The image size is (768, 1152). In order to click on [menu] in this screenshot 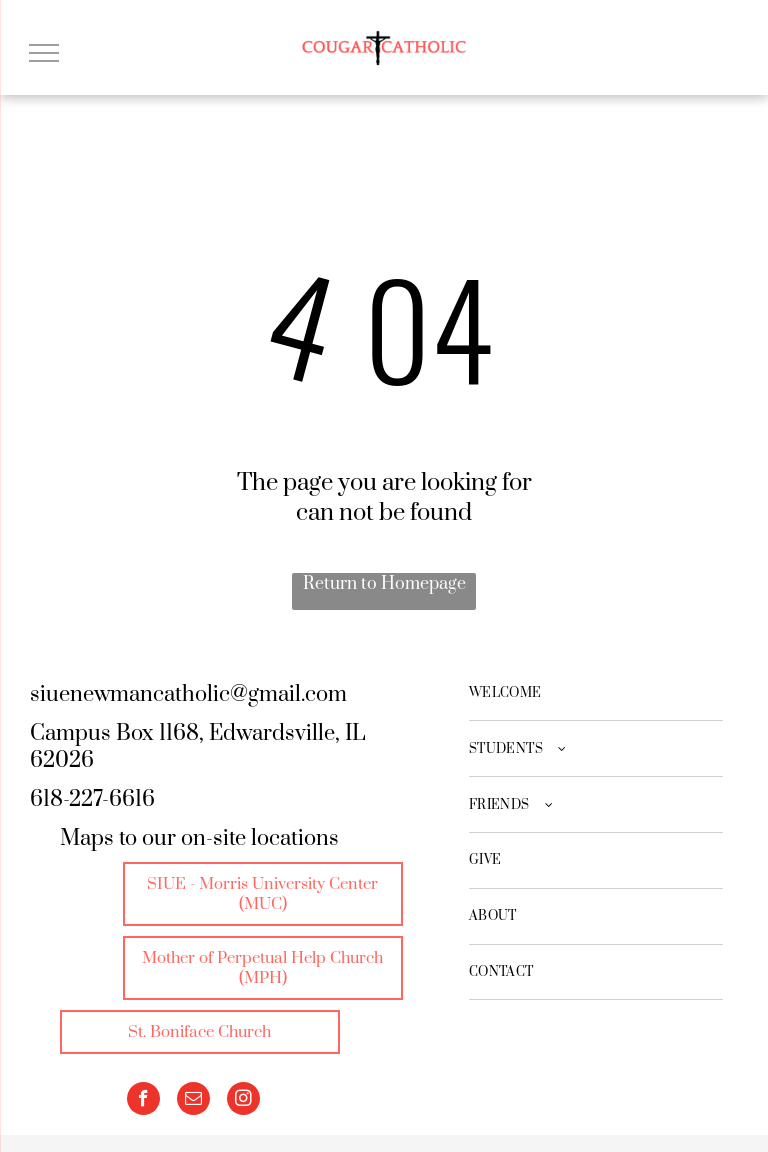, I will do `click(44, 53)`.